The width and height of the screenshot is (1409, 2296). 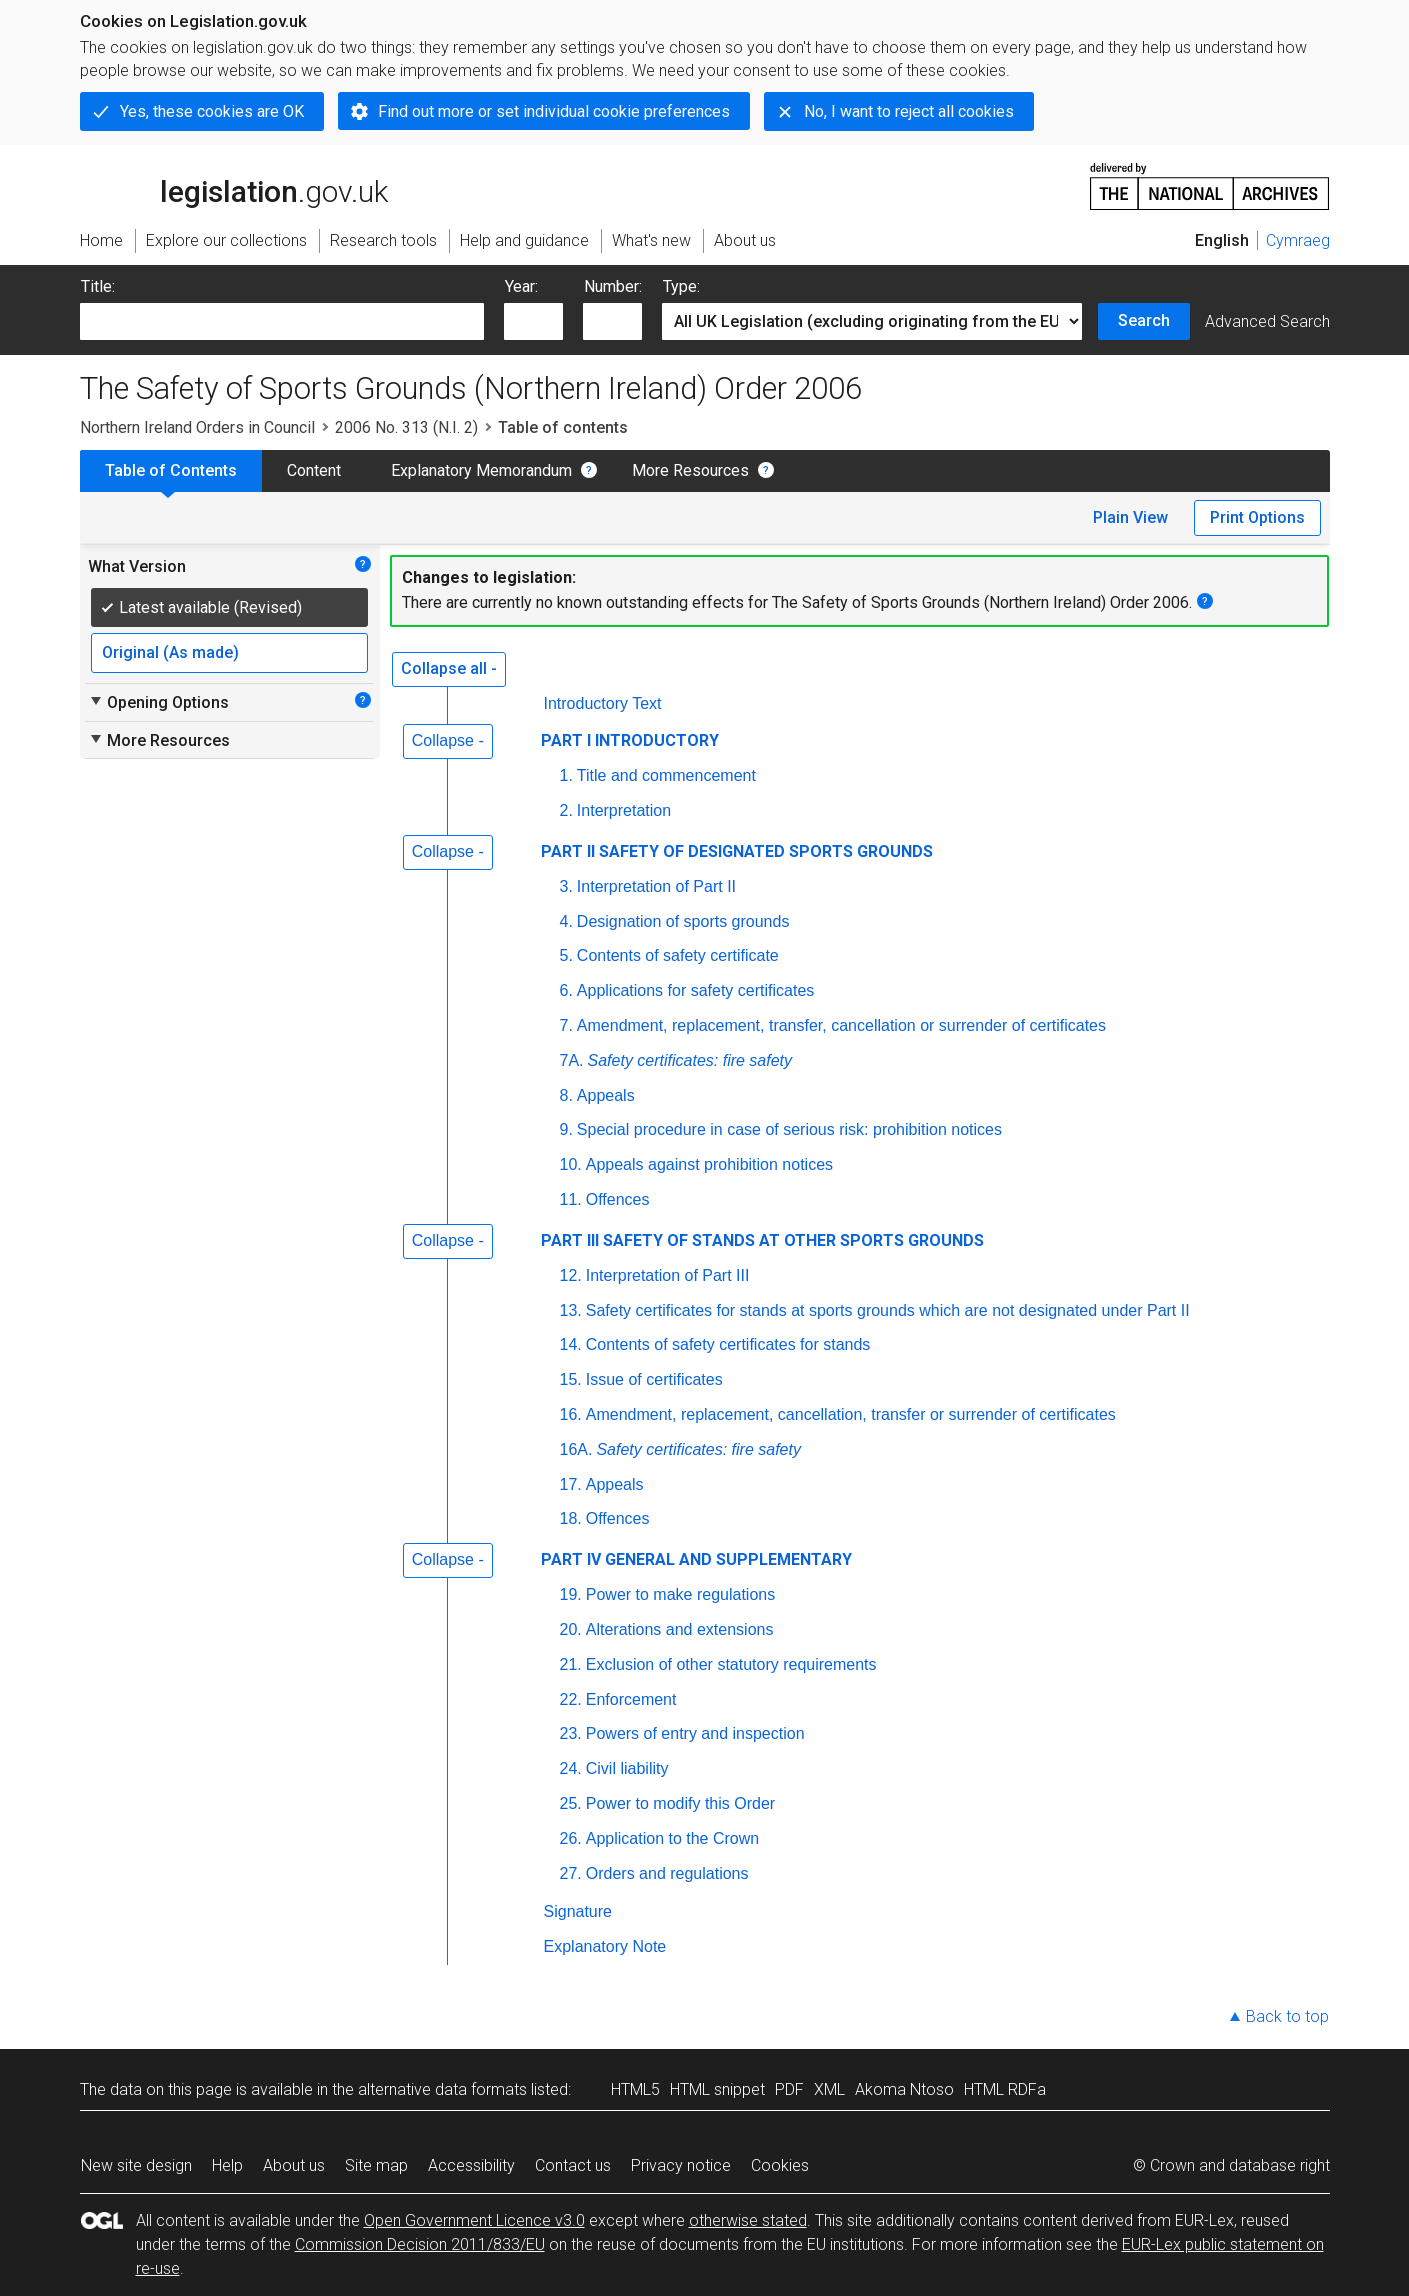 I want to click on 10., so click(x=571, y=1164).